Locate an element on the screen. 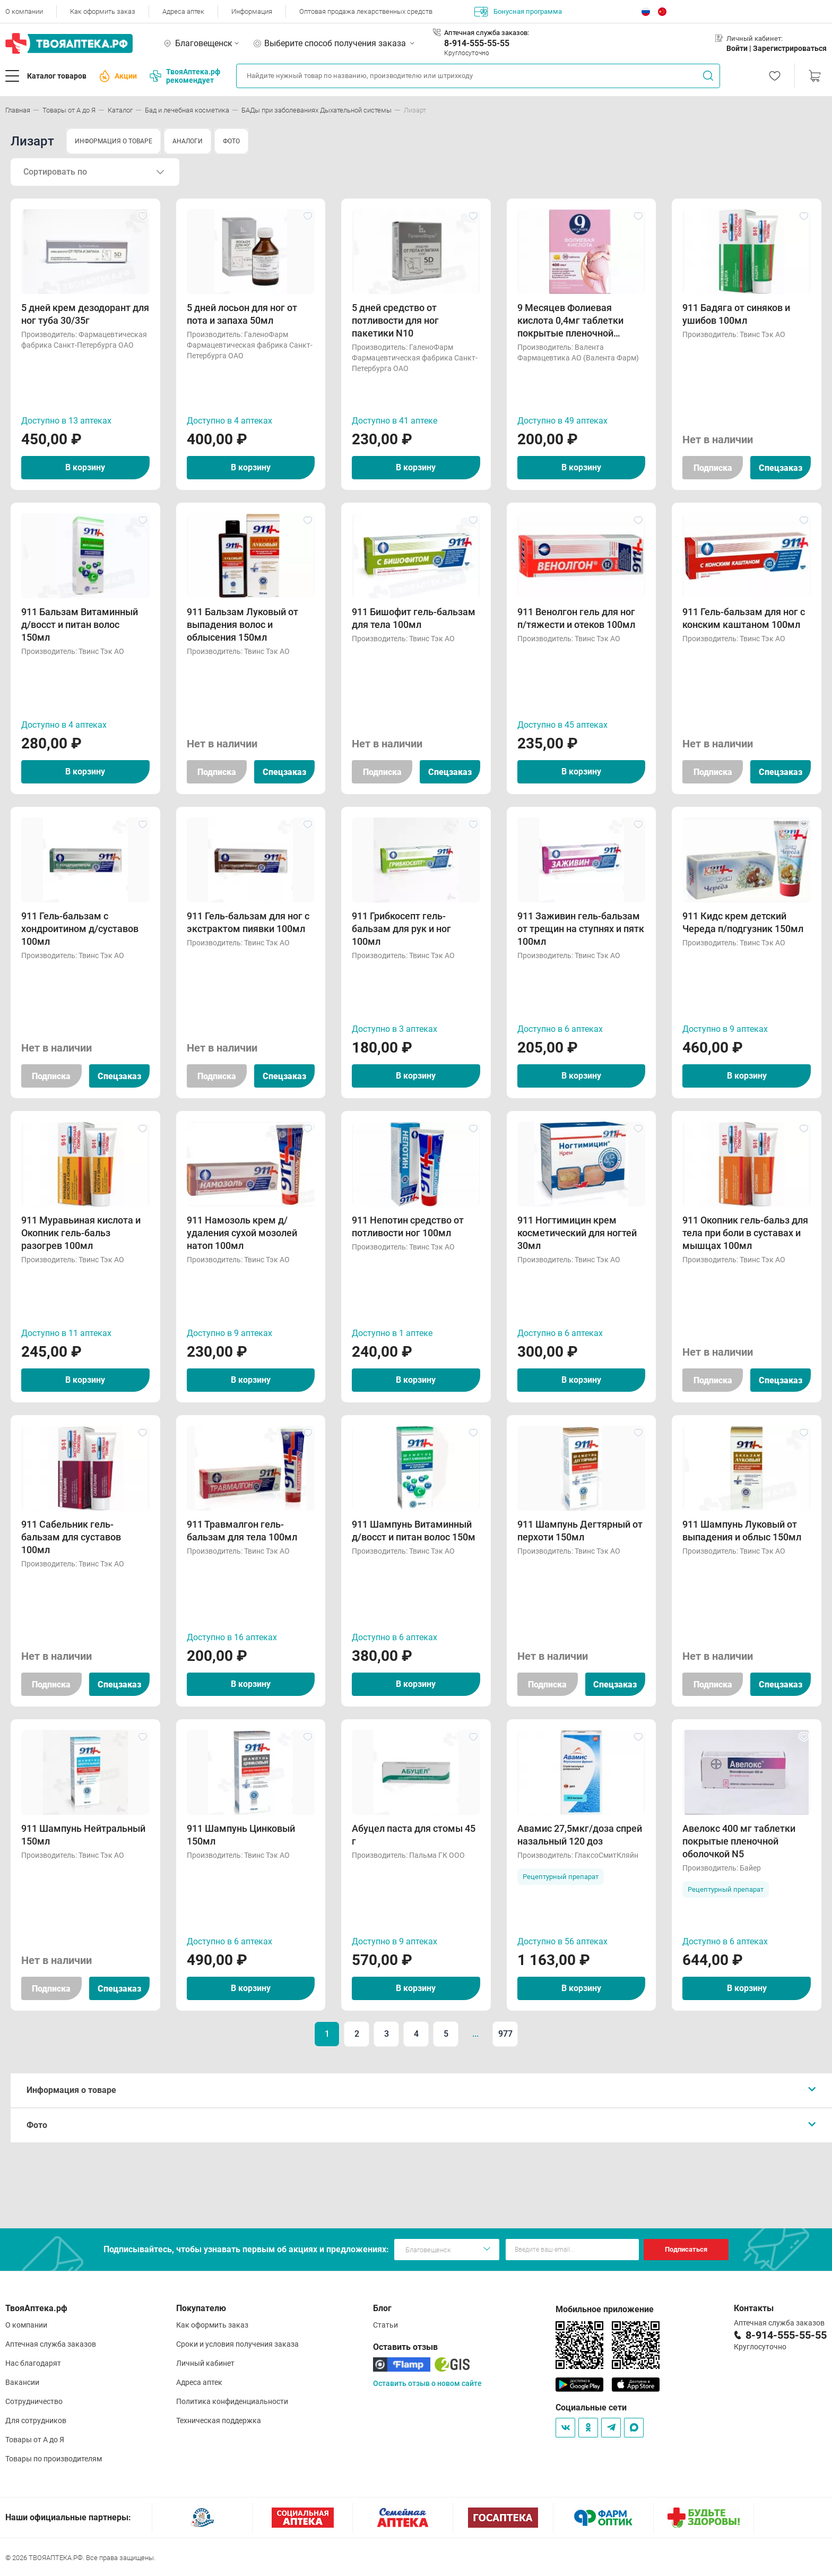 The width and height of the screenshot is (832, 2576). 9 Месяцев Фолиевая кислота 0,4мг таблетки покрытые пленочной оболочкой N30 is located at coordinates (570, 321).